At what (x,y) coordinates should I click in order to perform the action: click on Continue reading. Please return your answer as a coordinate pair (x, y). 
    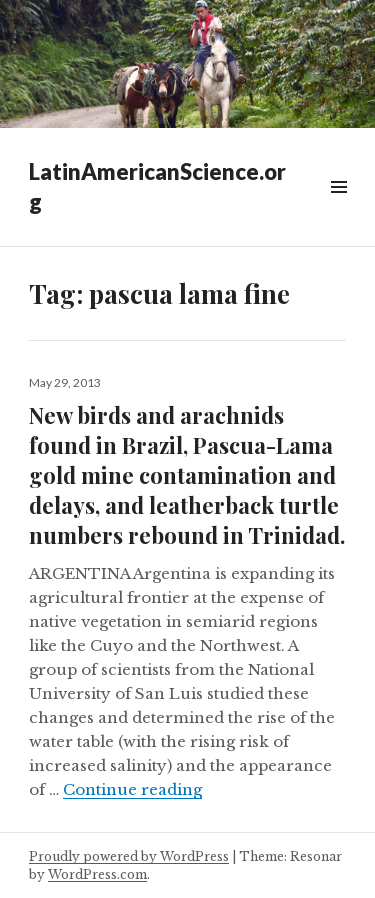
    Looking at the image, I should click on (132, 789).